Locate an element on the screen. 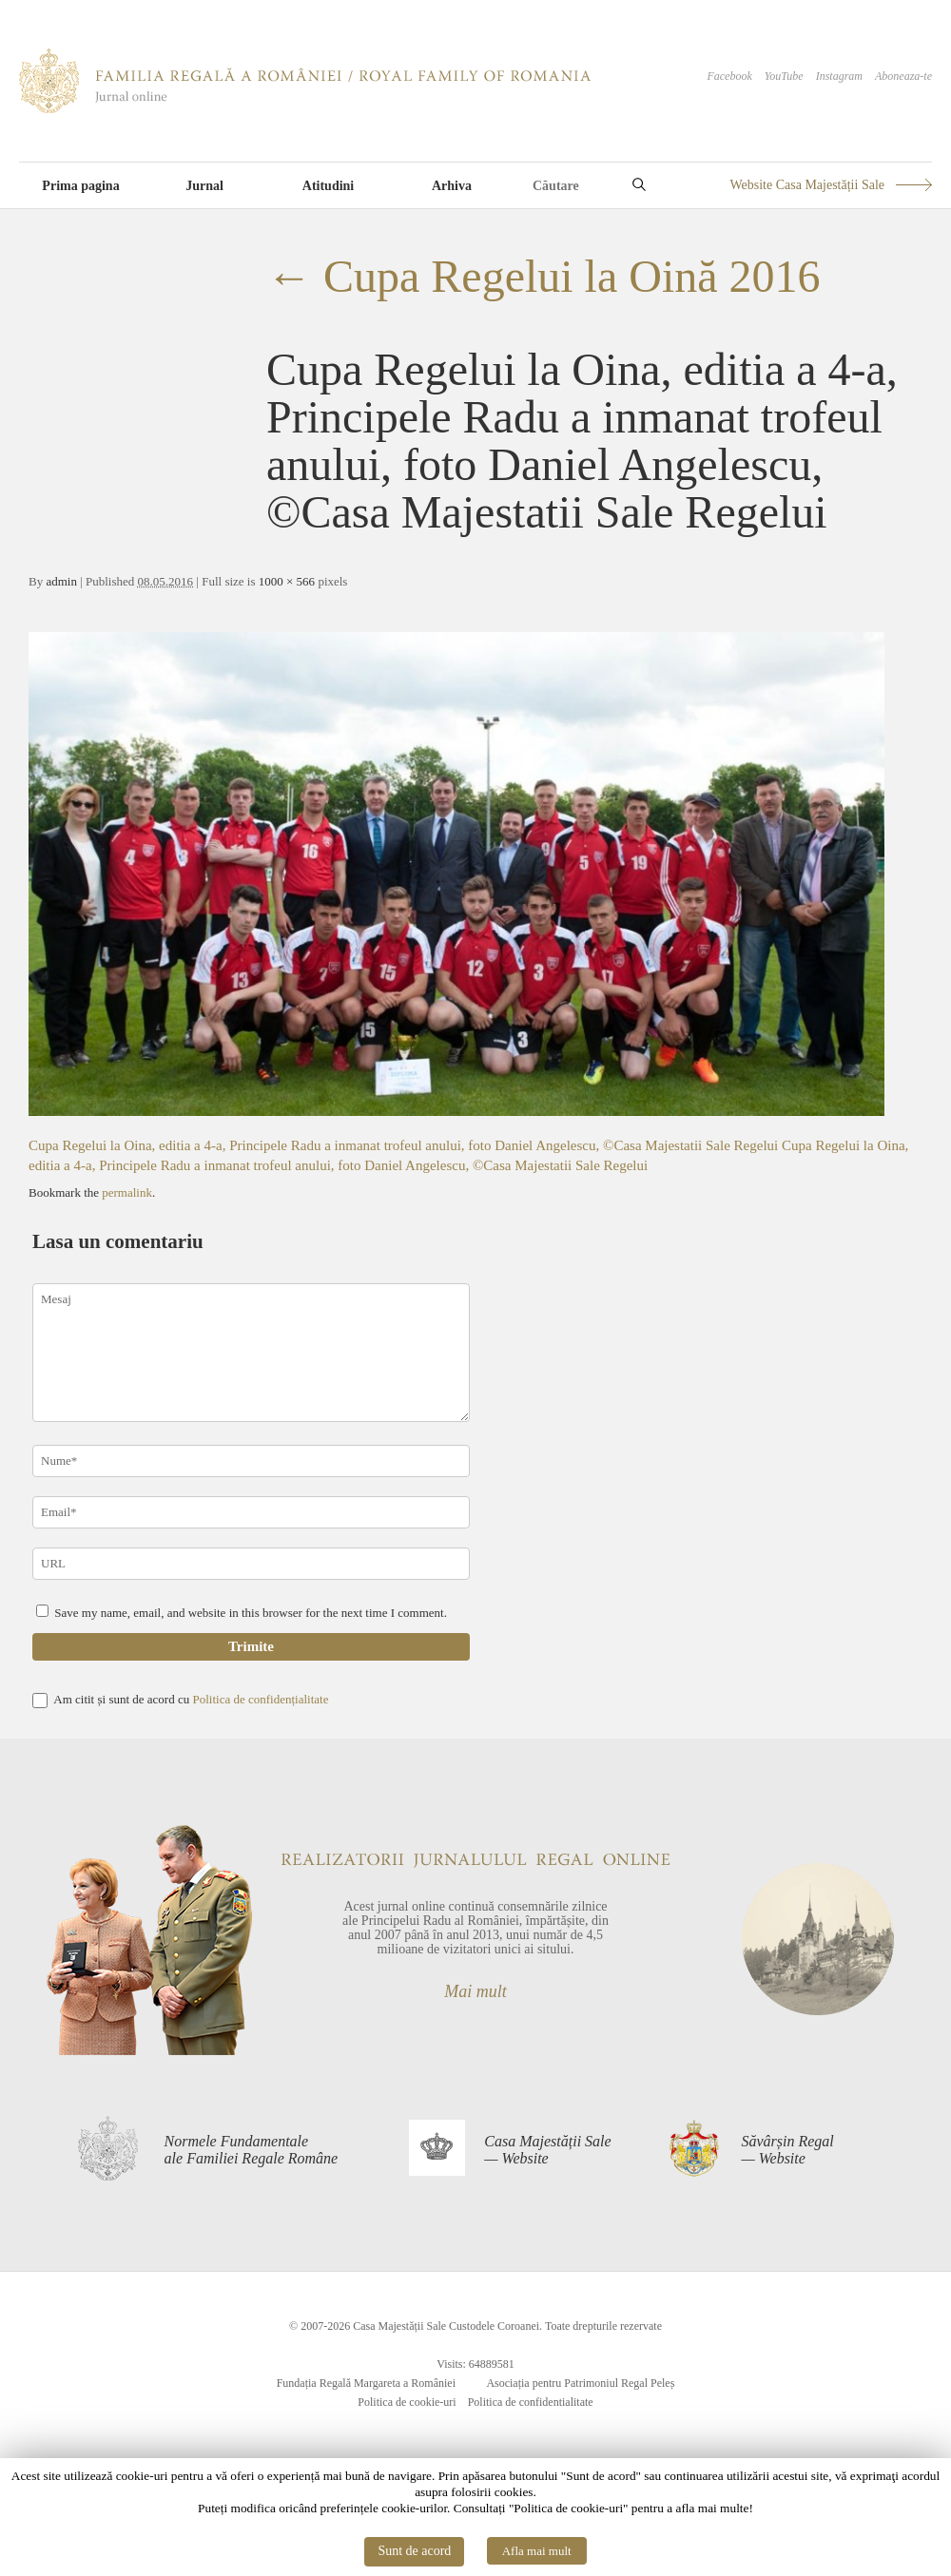  Afla mai mult is located at coordinates (537, 2551).